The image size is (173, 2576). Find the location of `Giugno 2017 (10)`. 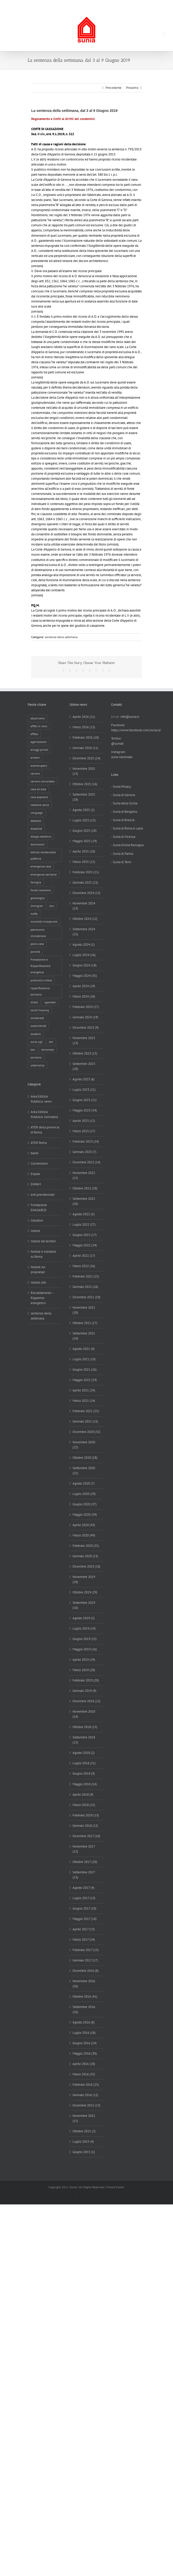

Giugno 2017 (10) is located at coordinates (84, 1908).